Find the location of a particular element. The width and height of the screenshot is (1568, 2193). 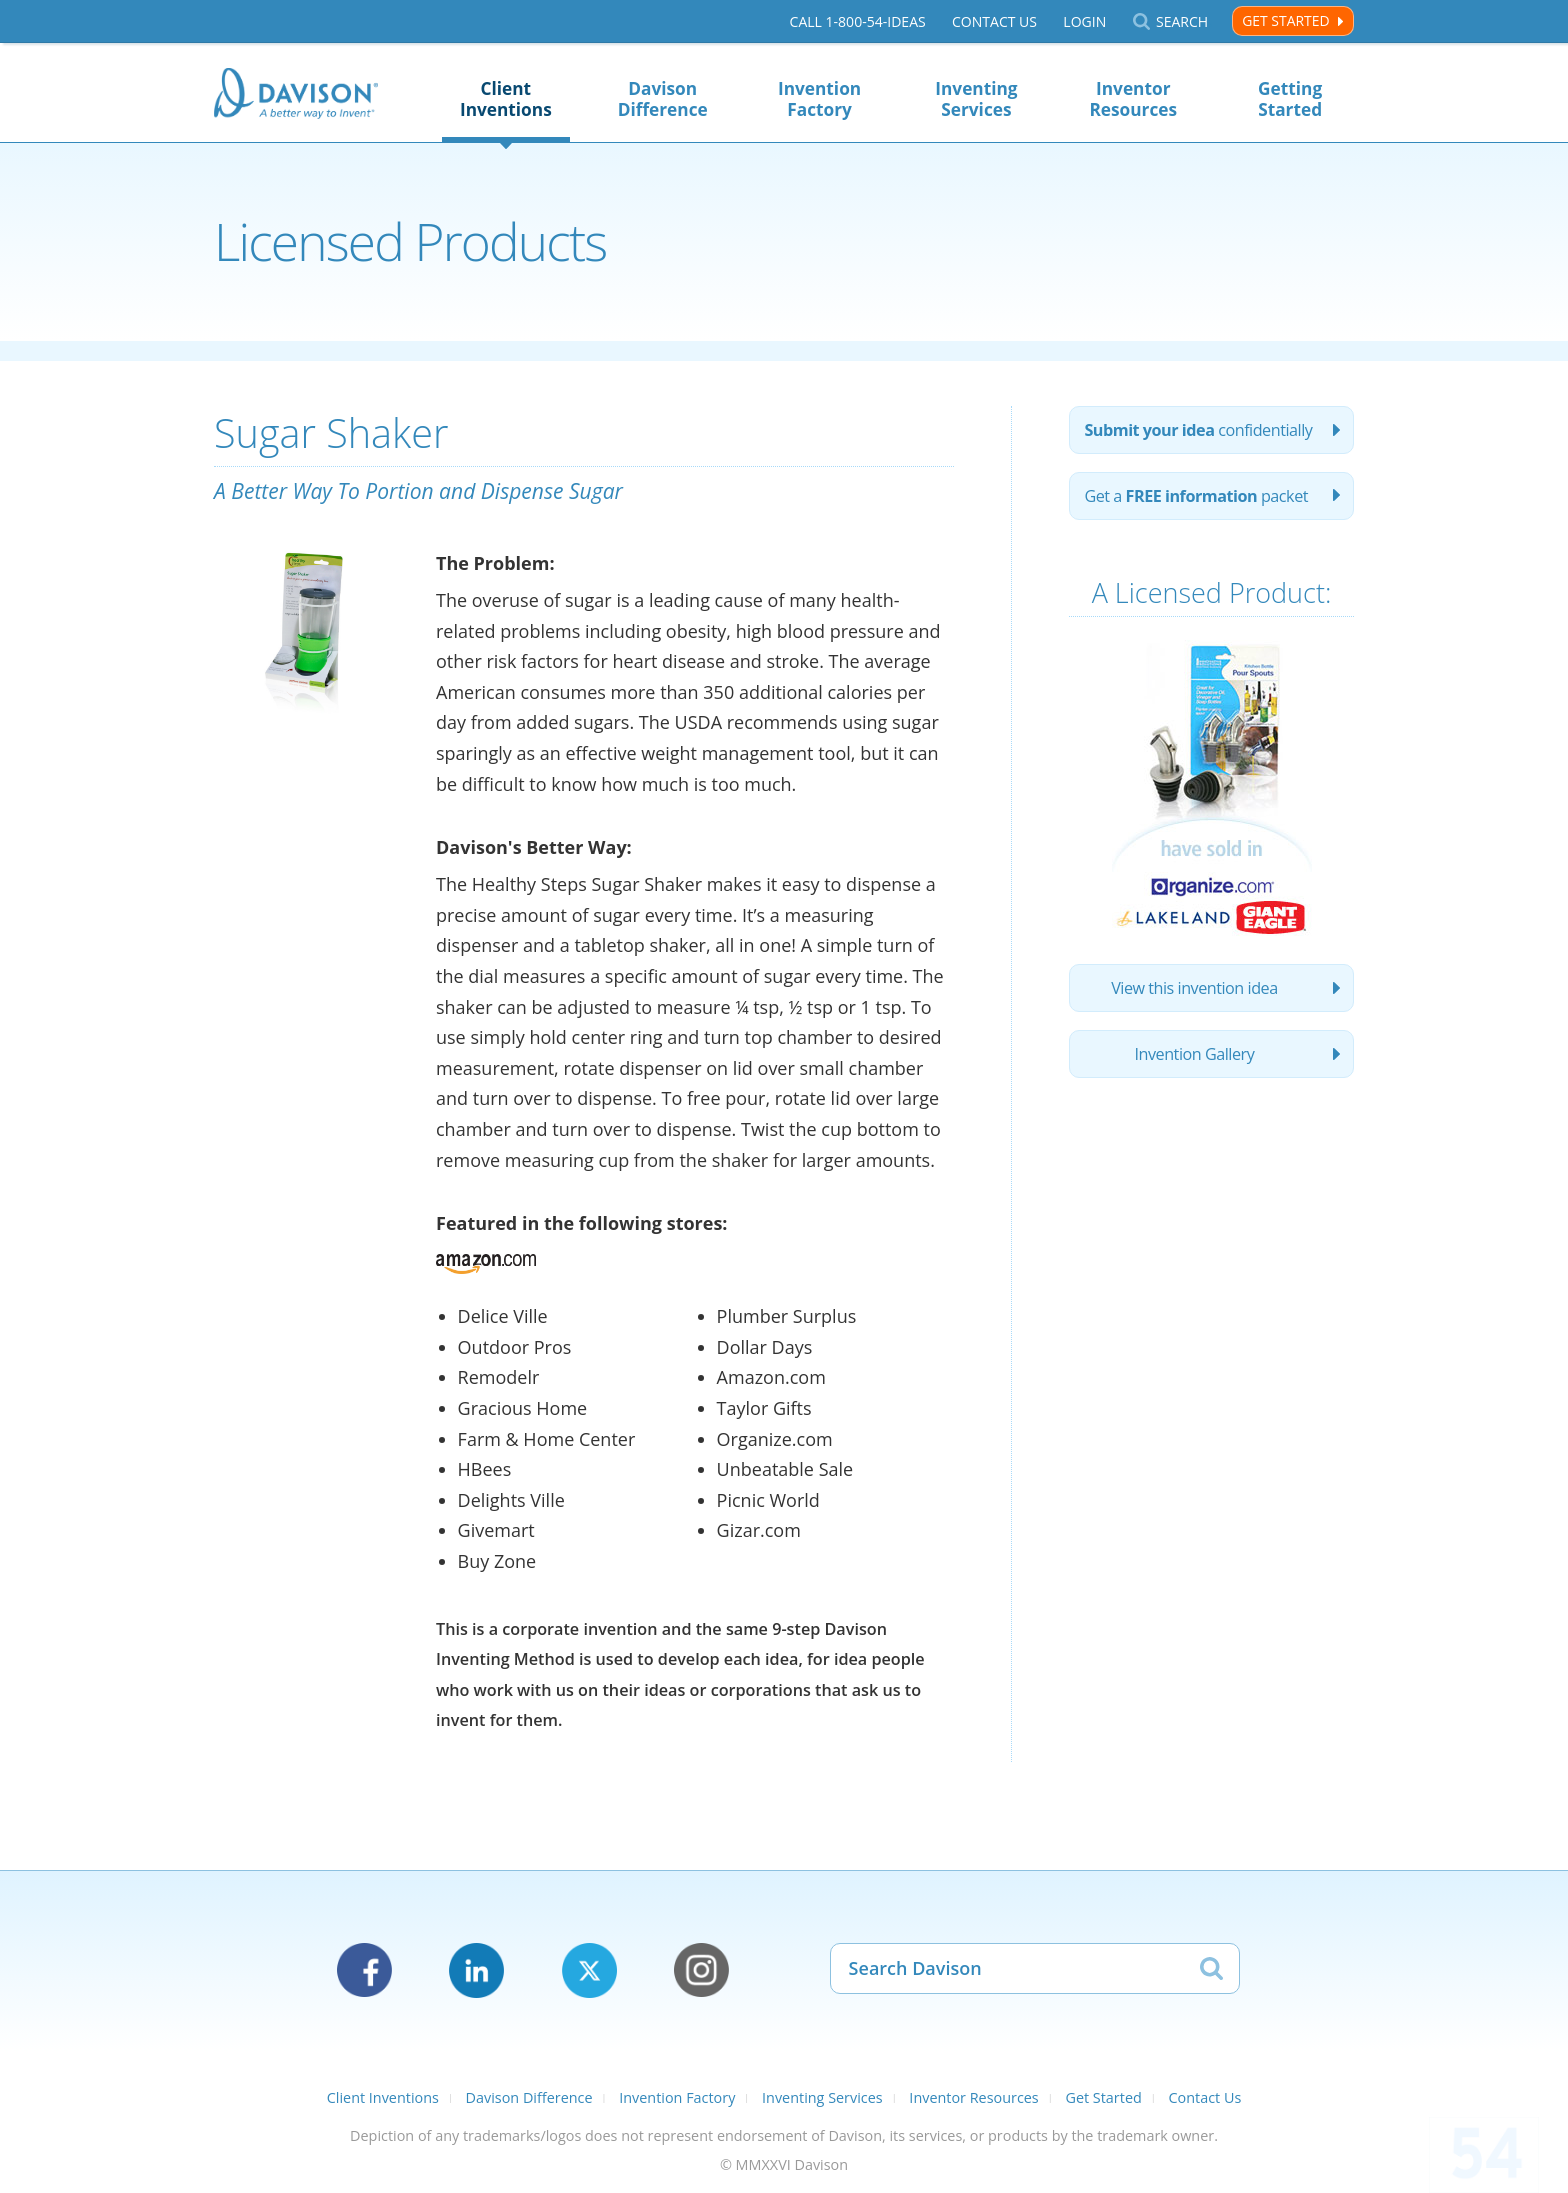

Search is located at coordinates (1182, 21).